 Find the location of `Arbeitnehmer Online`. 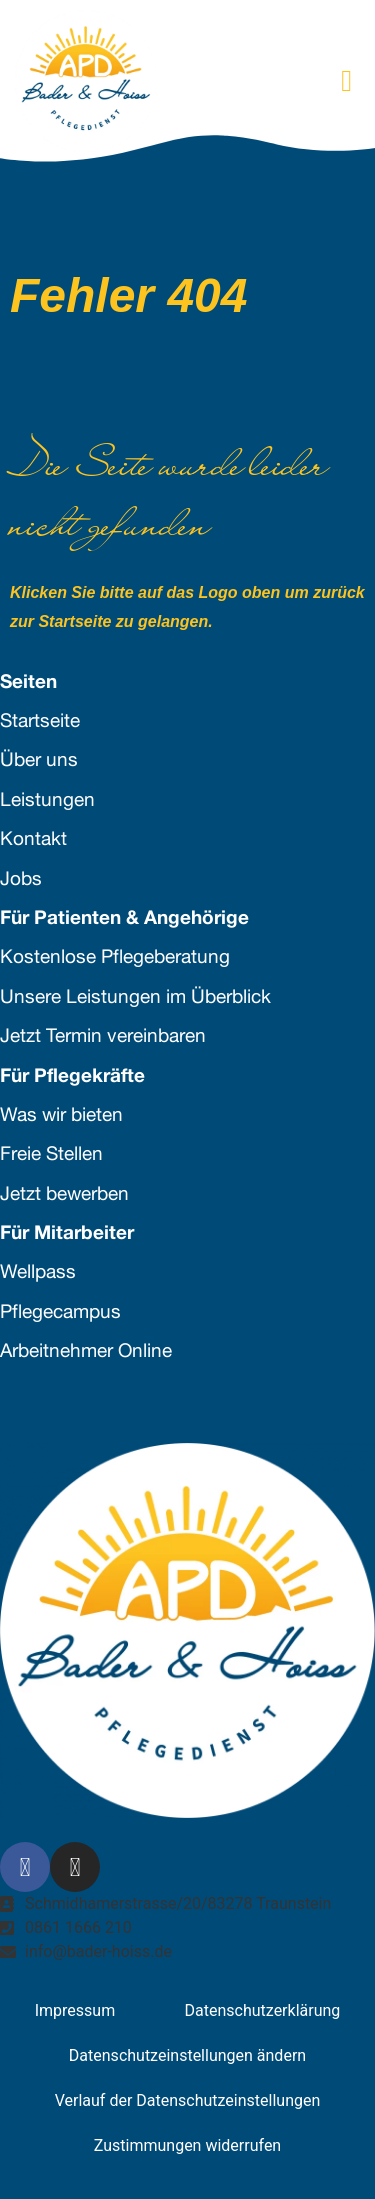

Arbeitnehmer Online is located at coordinates (86, 1352).